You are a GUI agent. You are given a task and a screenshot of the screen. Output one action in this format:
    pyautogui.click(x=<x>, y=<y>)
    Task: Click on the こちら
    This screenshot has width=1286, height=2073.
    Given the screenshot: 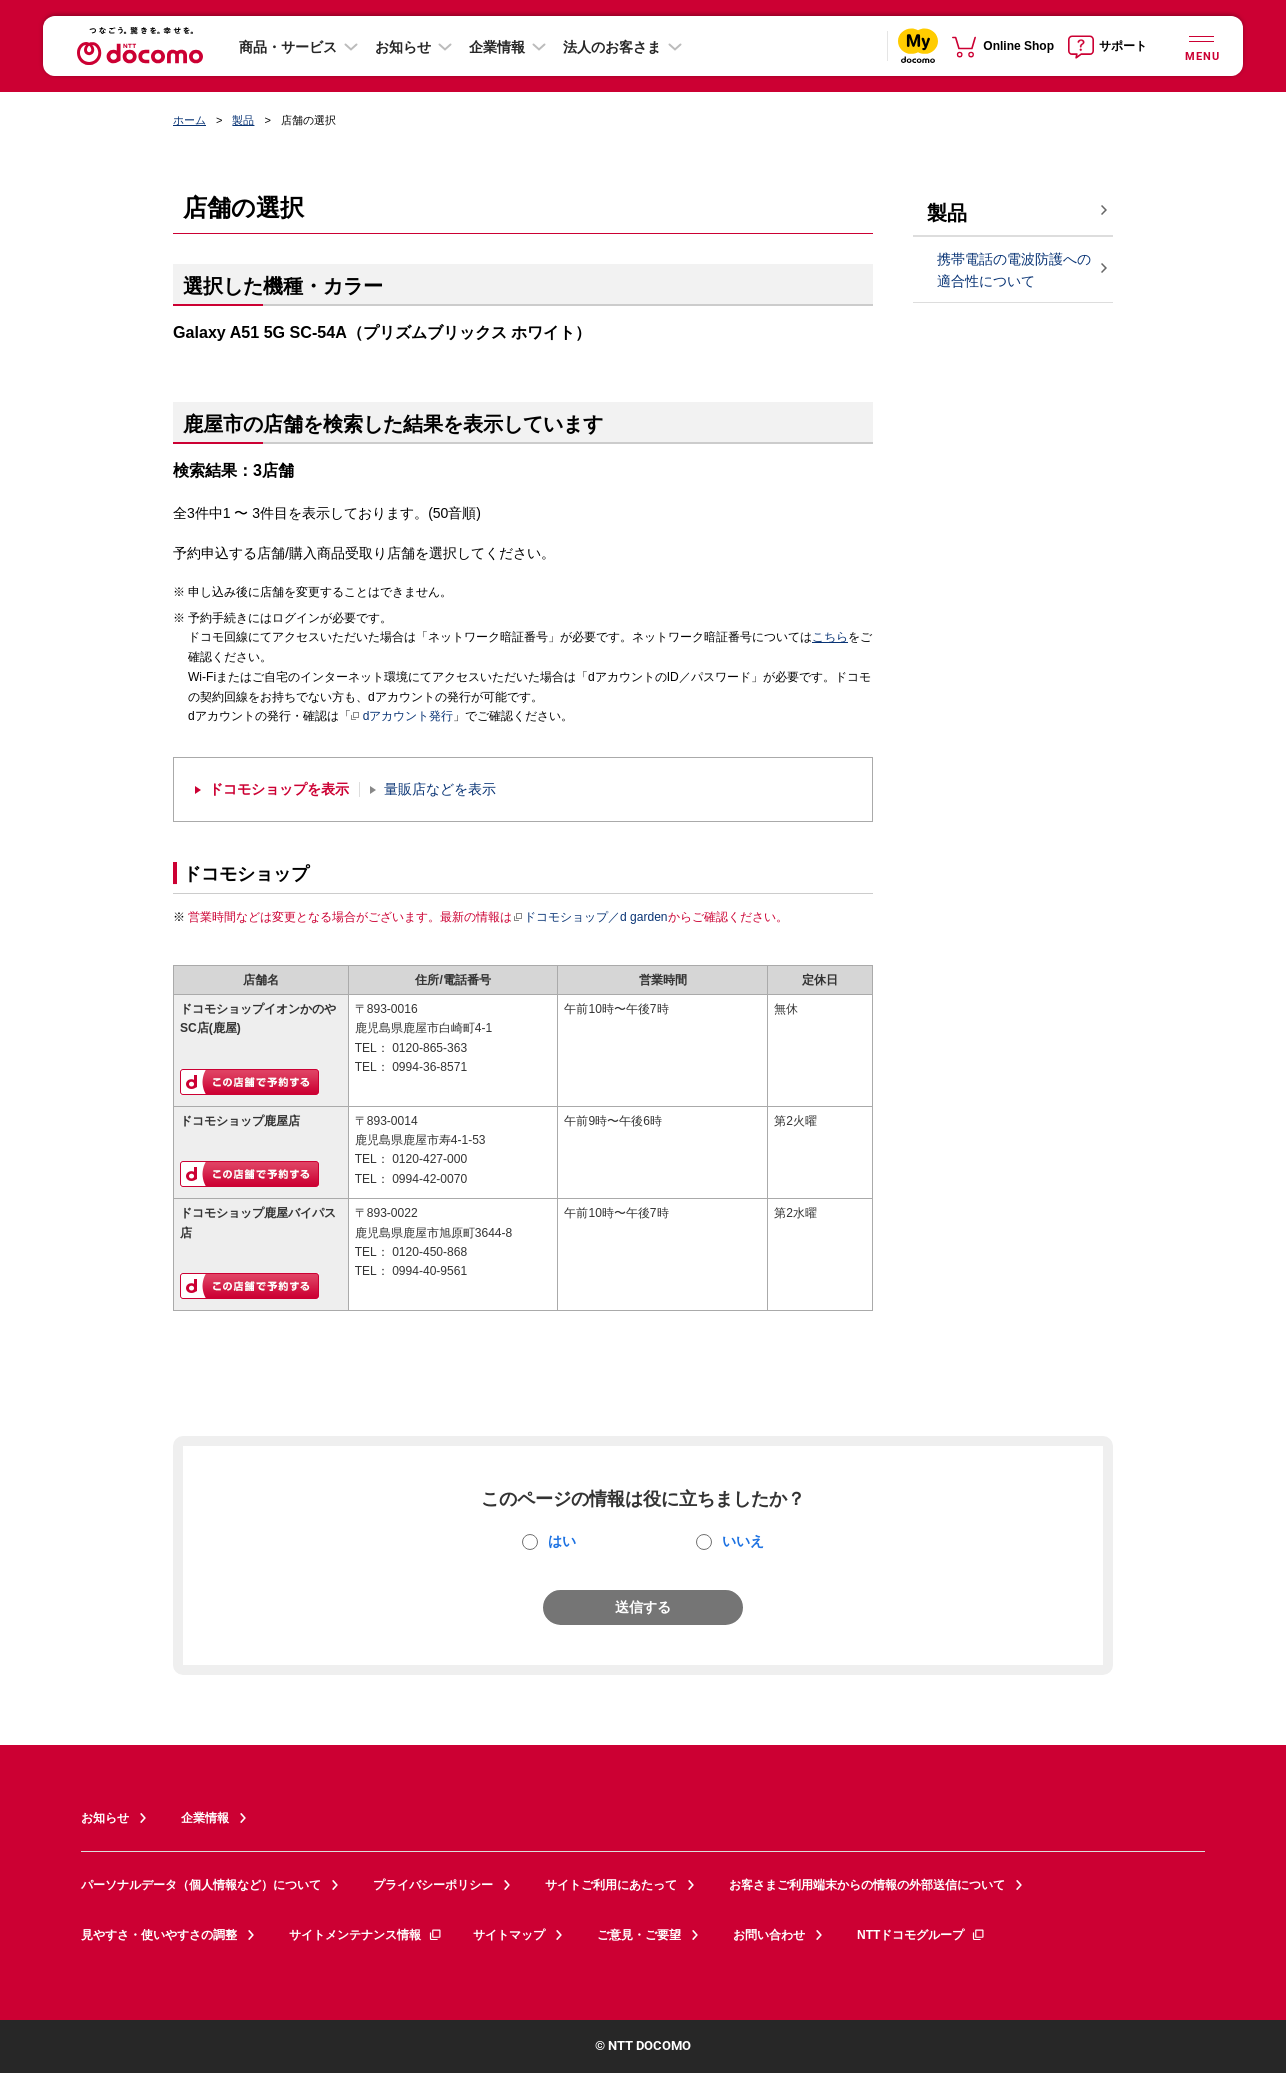 What is the action you would take?
    pyautogui.click(x=830, y=637)
    